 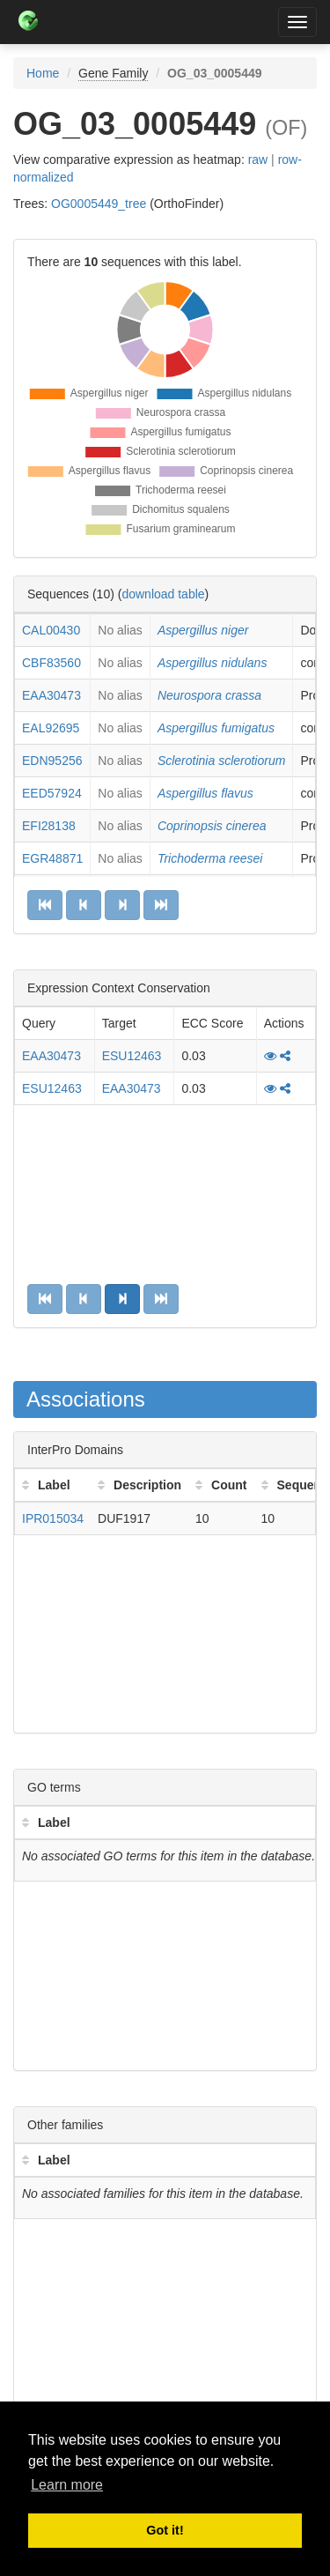 What do you see at coordinates (113, 73) in the screenshot?
I see `Gene Family` at bounding box center [113, 73].